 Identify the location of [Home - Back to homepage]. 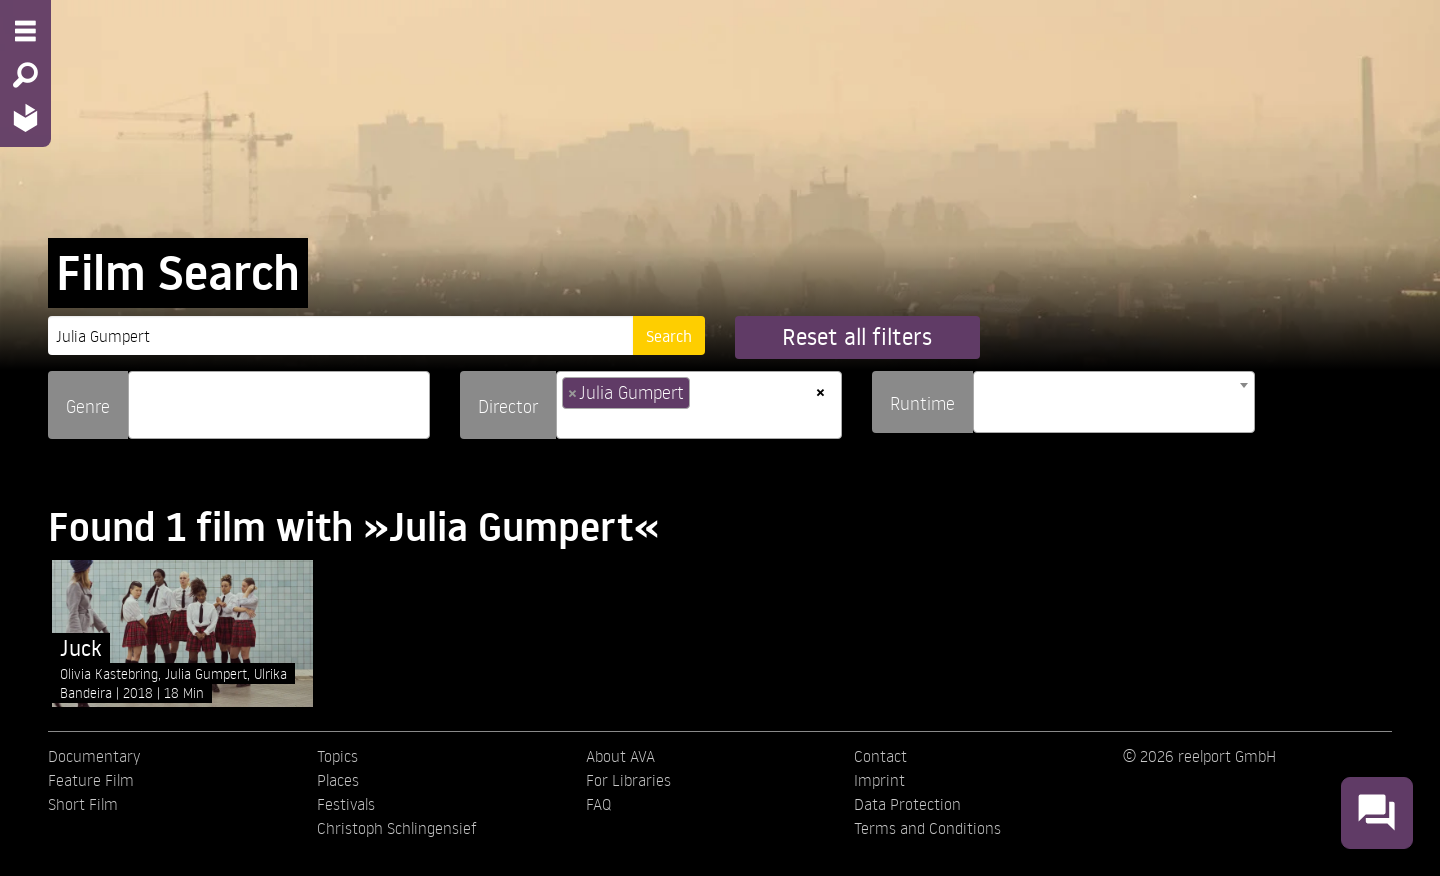
(25, 117).